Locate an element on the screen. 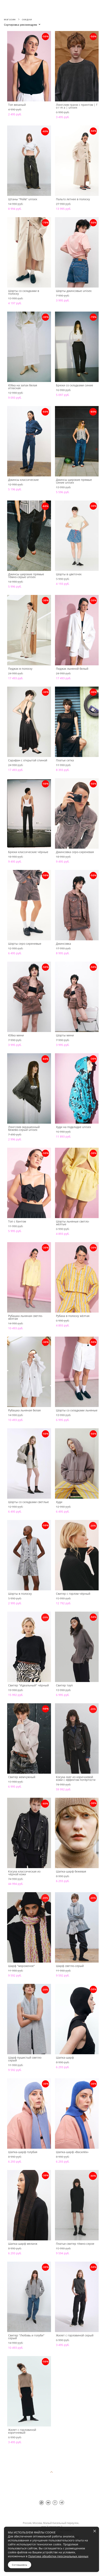 The height and width of the screenshot is (2576, 103). Политике обработки персональных данных is located at coordinates (58, 2556).